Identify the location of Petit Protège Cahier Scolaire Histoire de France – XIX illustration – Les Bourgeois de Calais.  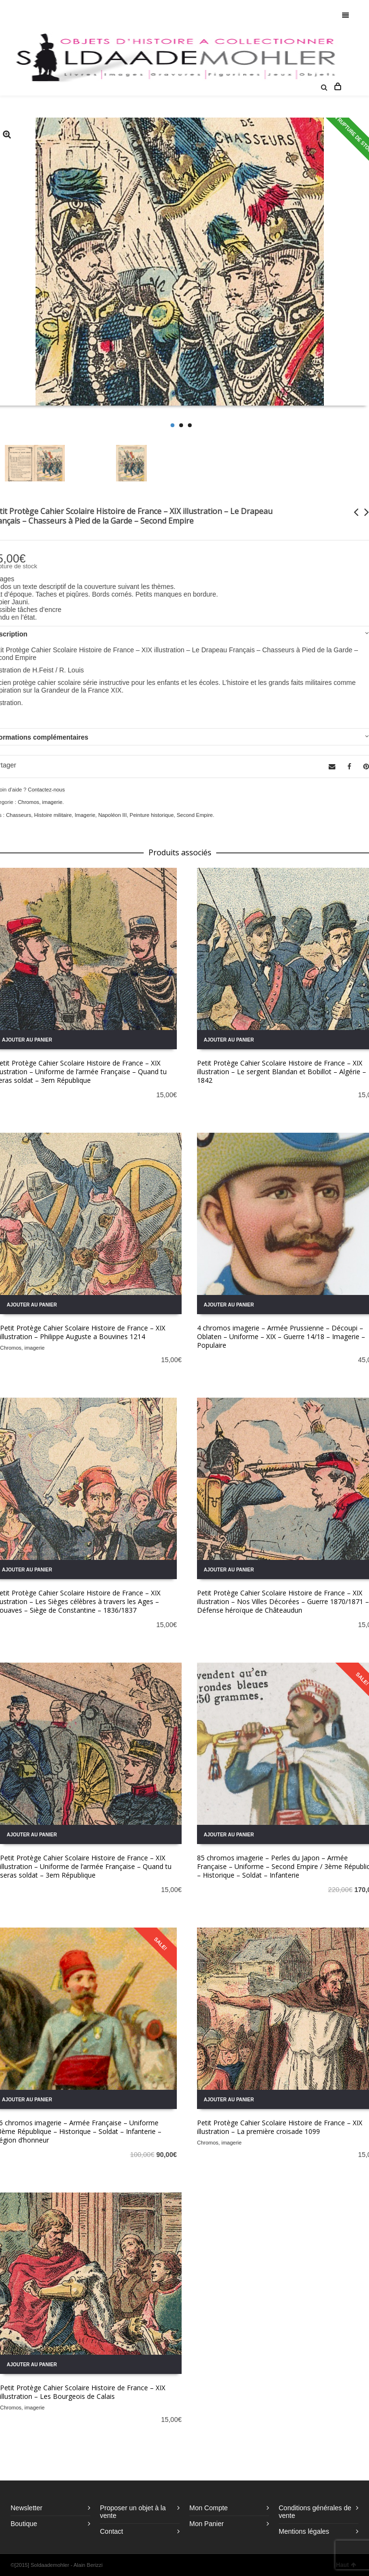
(82, 2392).